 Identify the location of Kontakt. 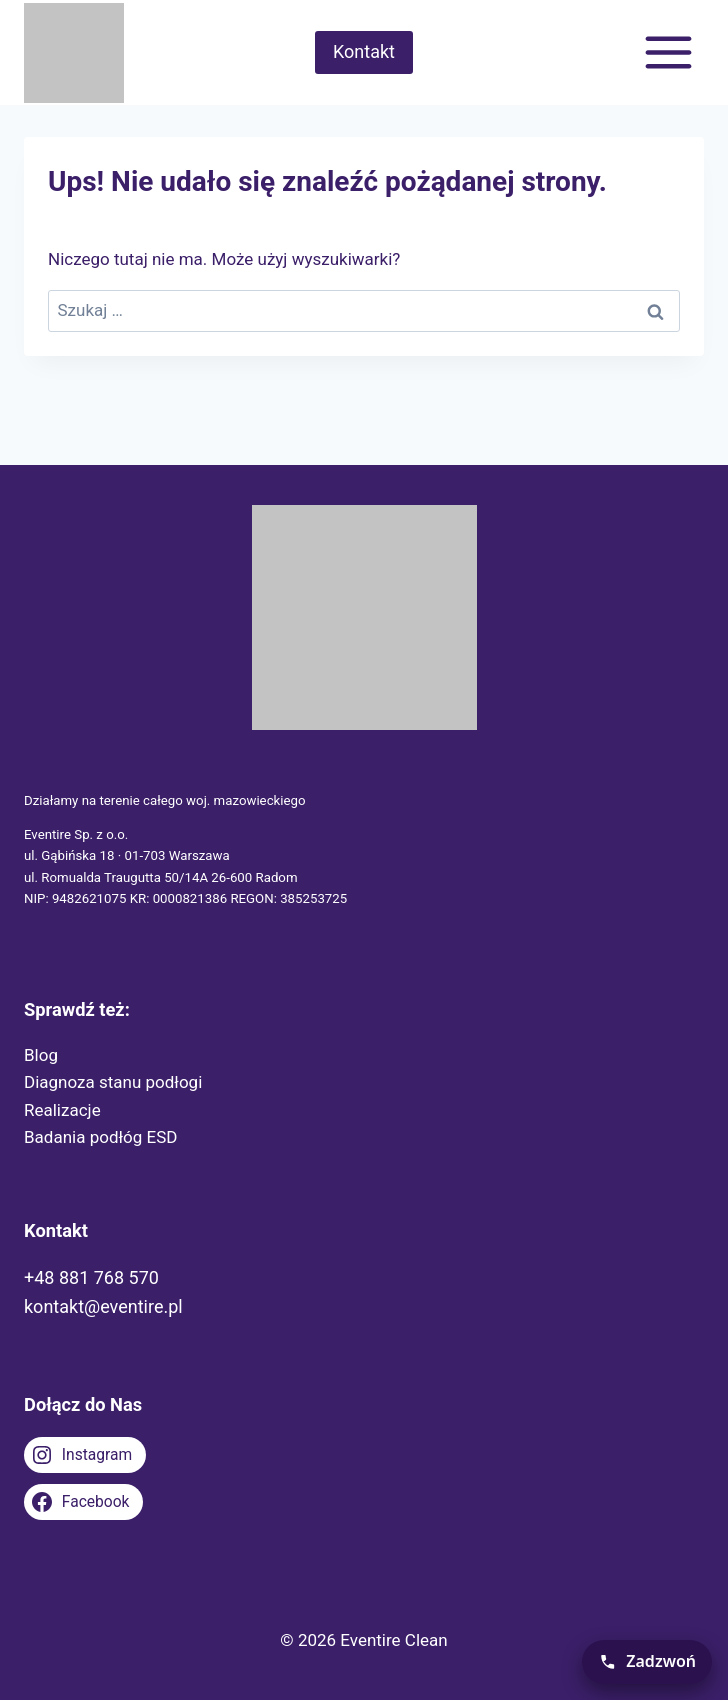
(364, 51).